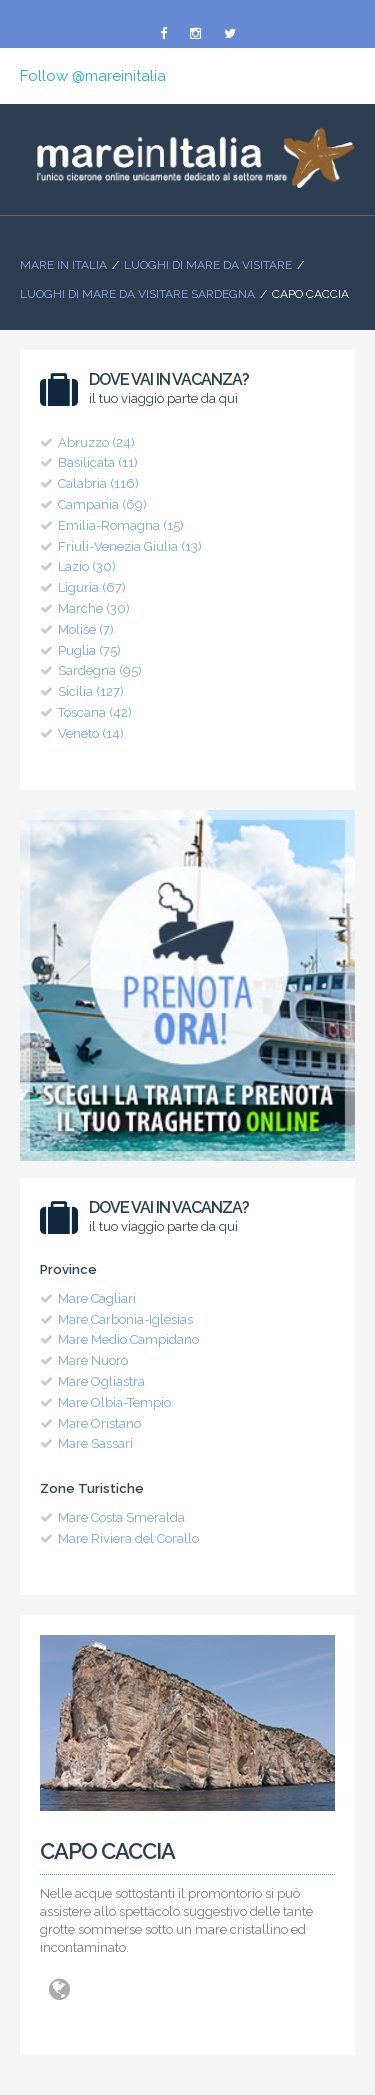 The height and width of the screenshot is (2095, 375). What do you see at coordinates (101, 1381) in the screenshot?
I see `Mare Ogliastra` at bounding box center [101, 1381].